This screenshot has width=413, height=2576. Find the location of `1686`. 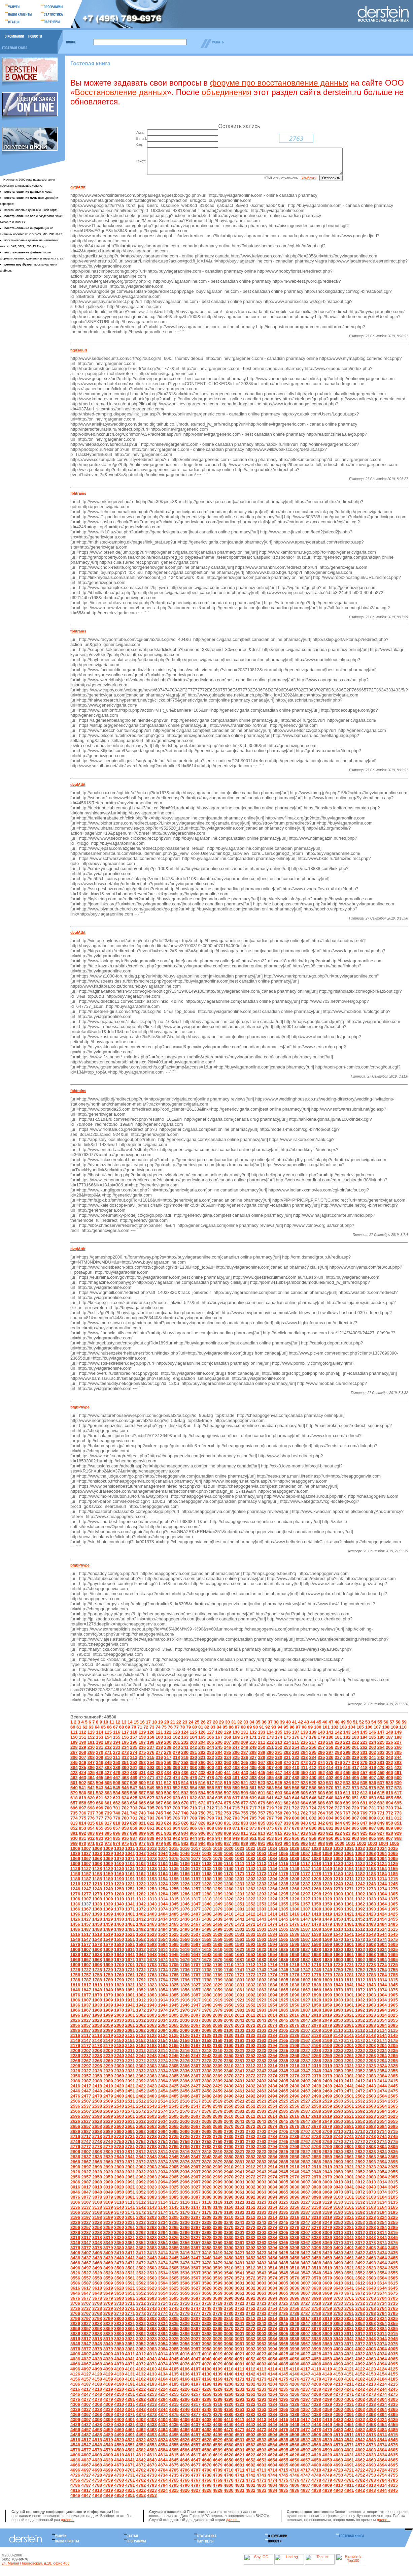

1686 is located at coordinates (294, 1964).